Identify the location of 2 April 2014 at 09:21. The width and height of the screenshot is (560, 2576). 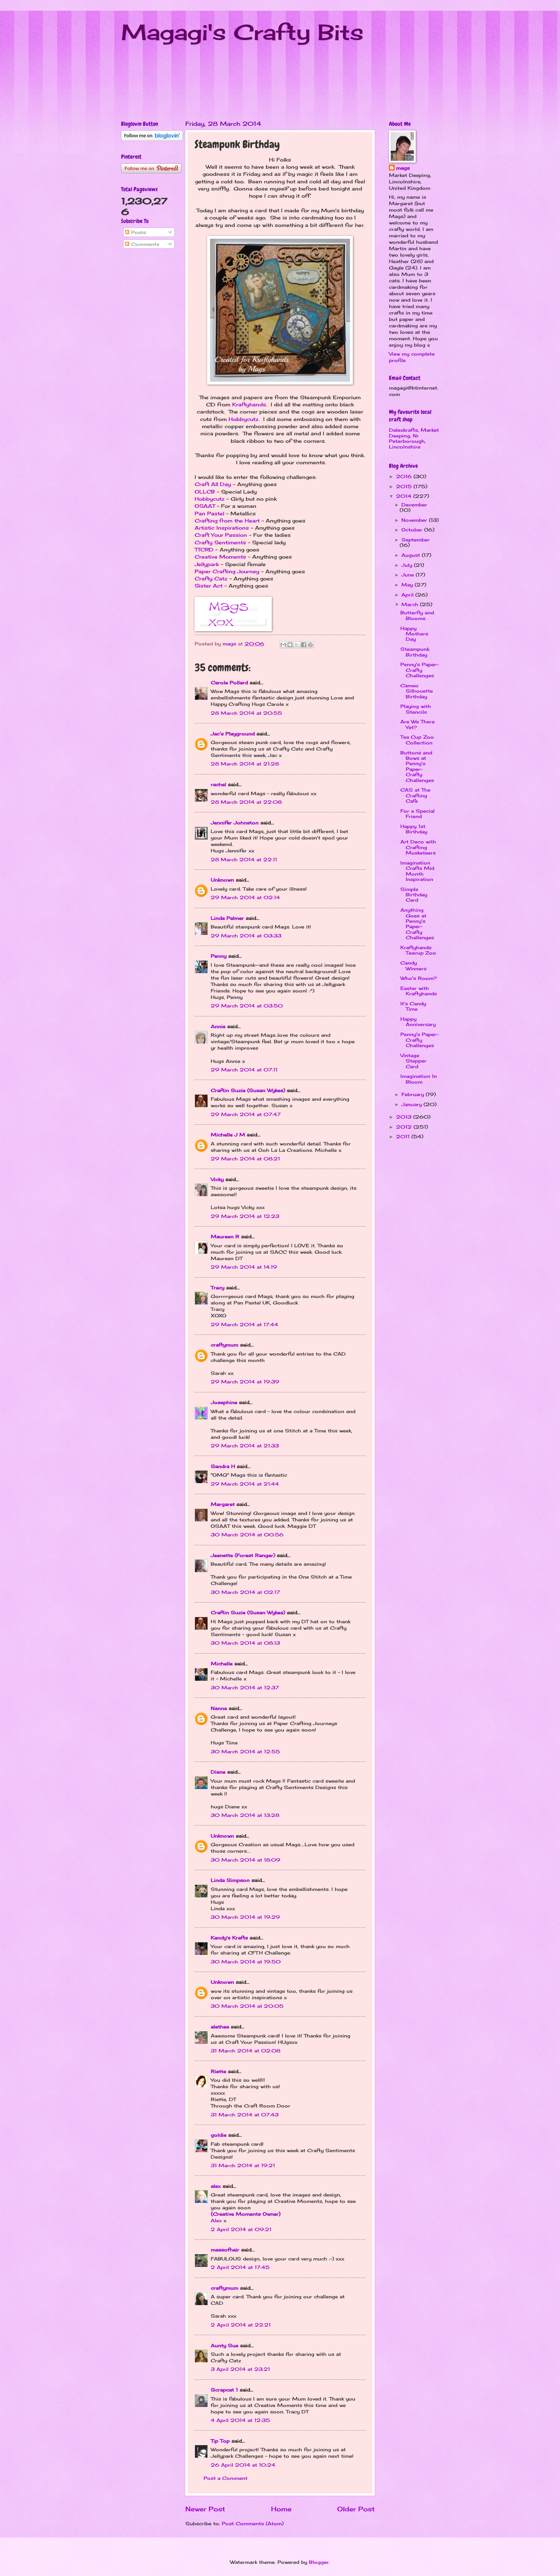
(241, 2229).